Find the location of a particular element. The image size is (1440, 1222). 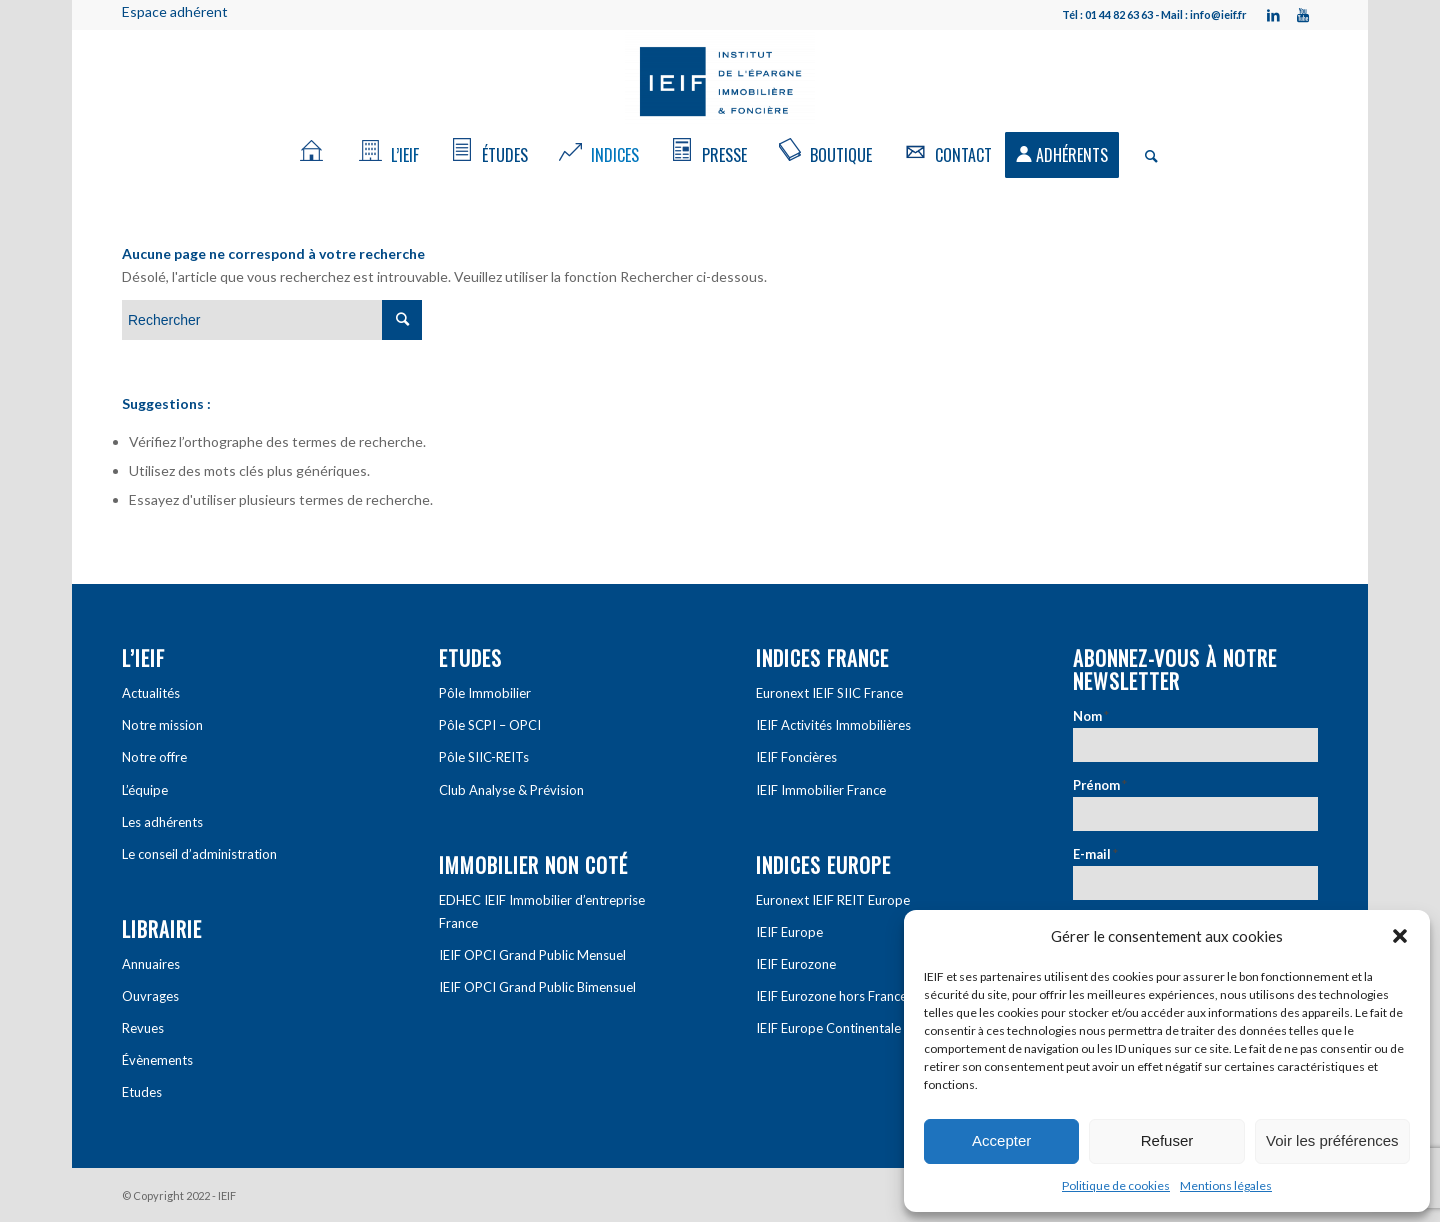

[button] is located at coordinates (1400, 936).